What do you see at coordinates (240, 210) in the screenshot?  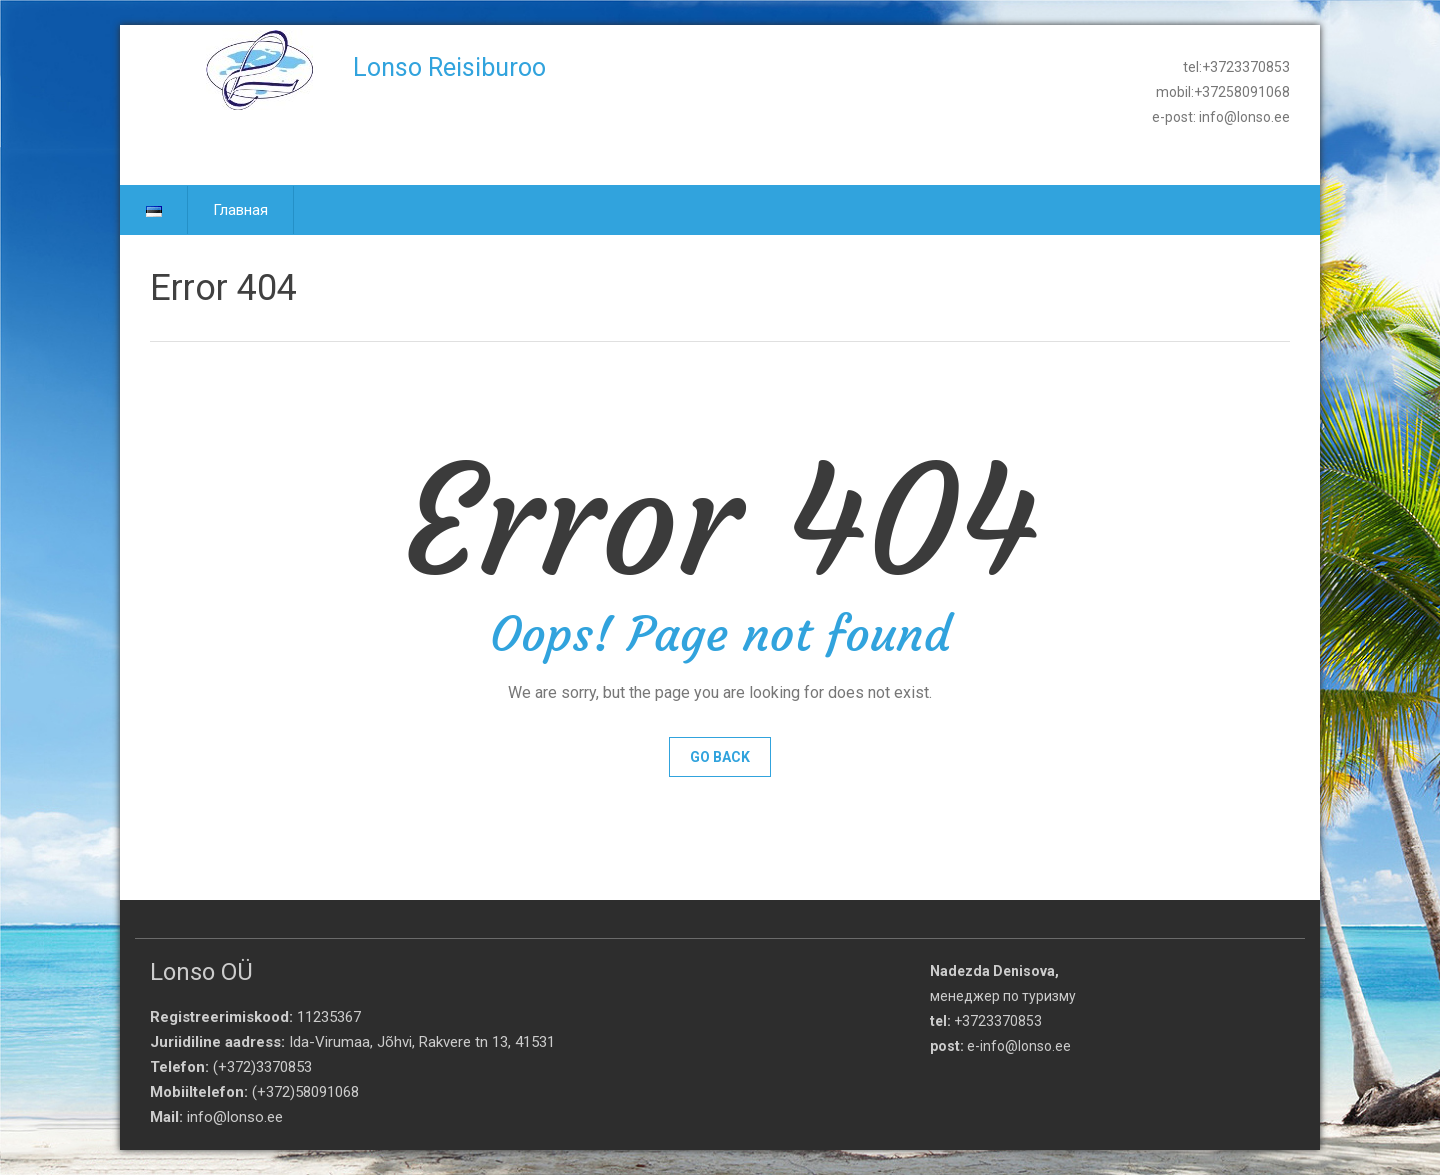 I see `Главная` at bounding box center [240, 210].